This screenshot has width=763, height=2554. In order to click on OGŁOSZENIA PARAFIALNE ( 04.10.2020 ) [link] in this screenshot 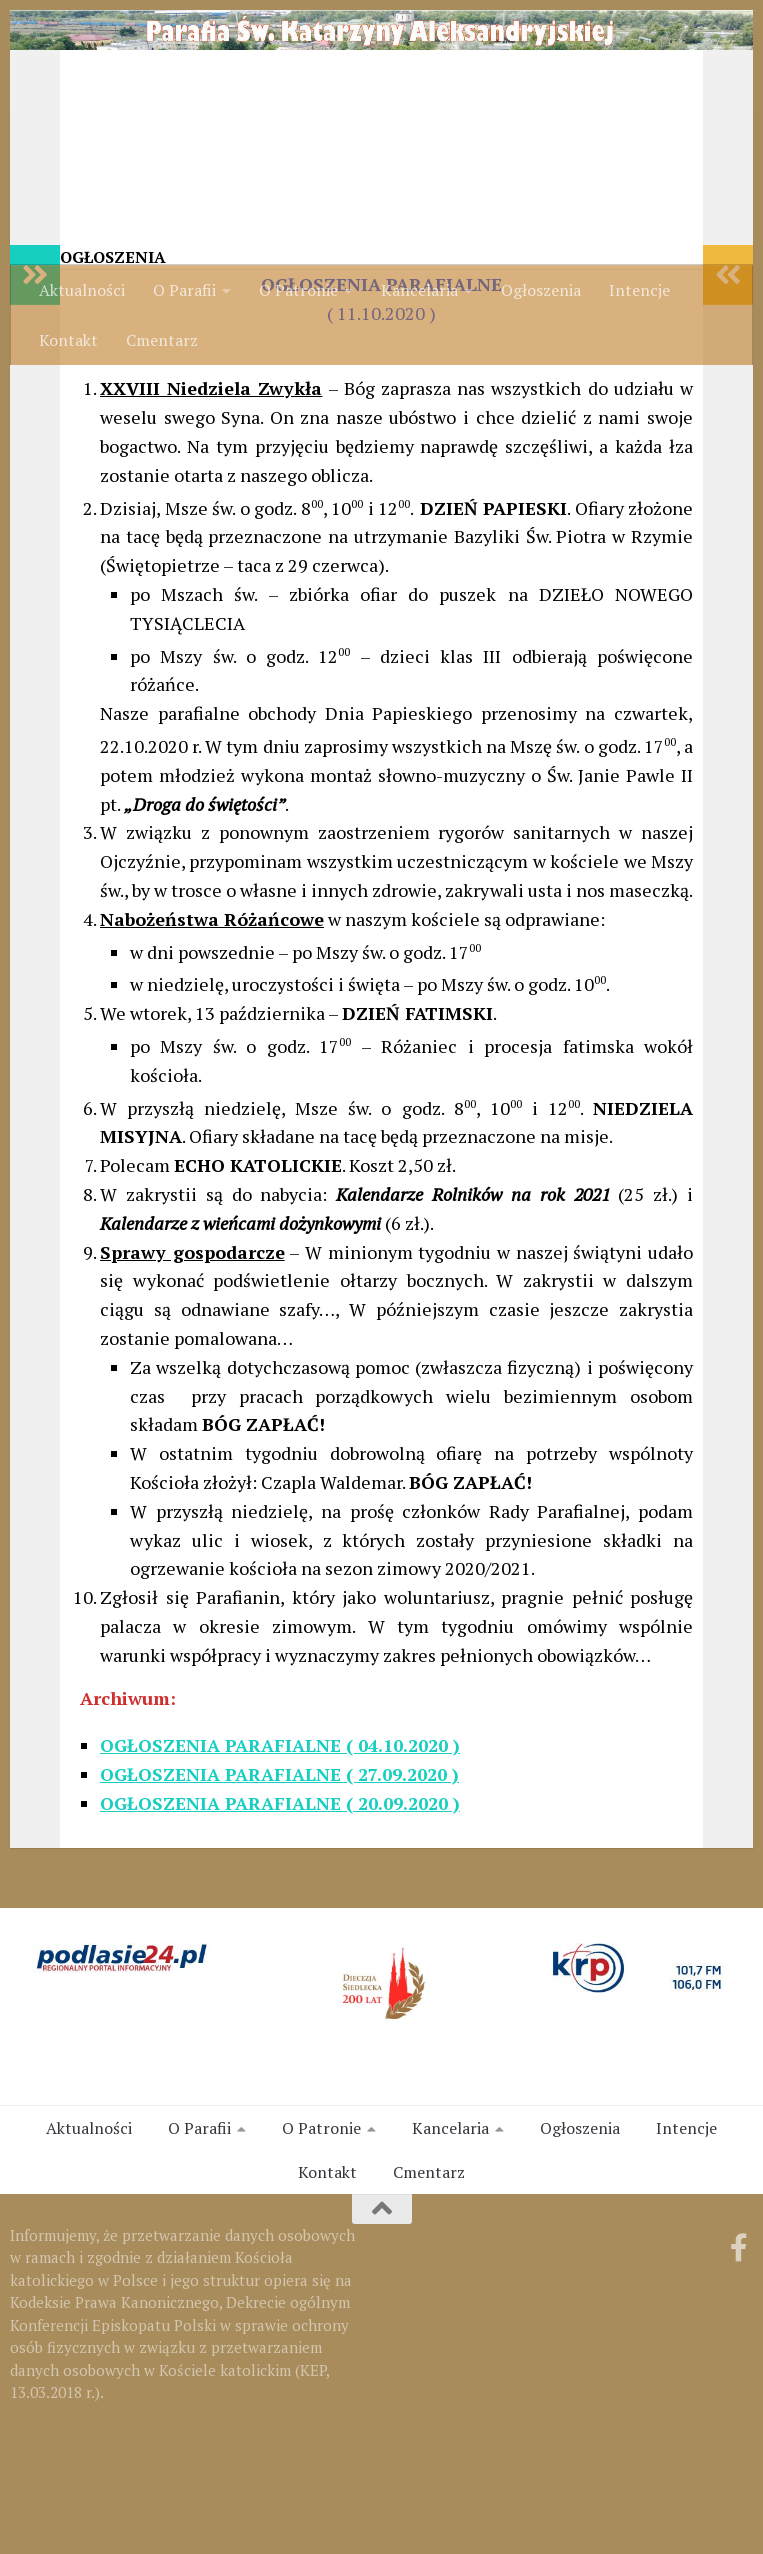, I will do `click(280, 1865)`.